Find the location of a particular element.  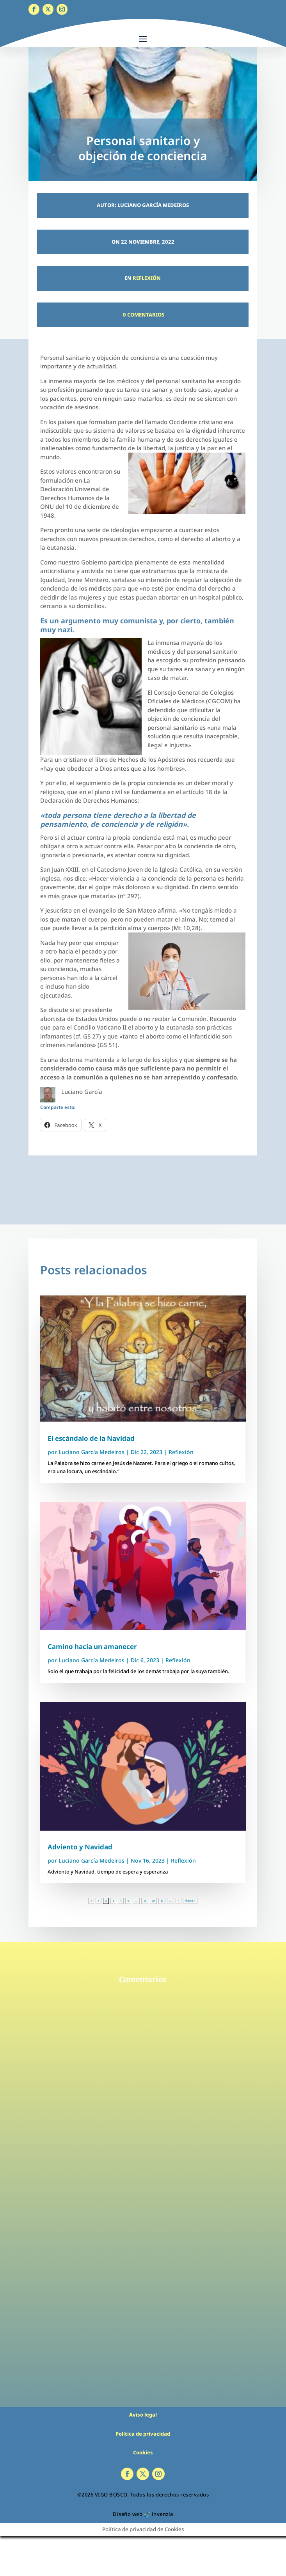

Adviento y Navidad is located at coordinates (80, 1846).